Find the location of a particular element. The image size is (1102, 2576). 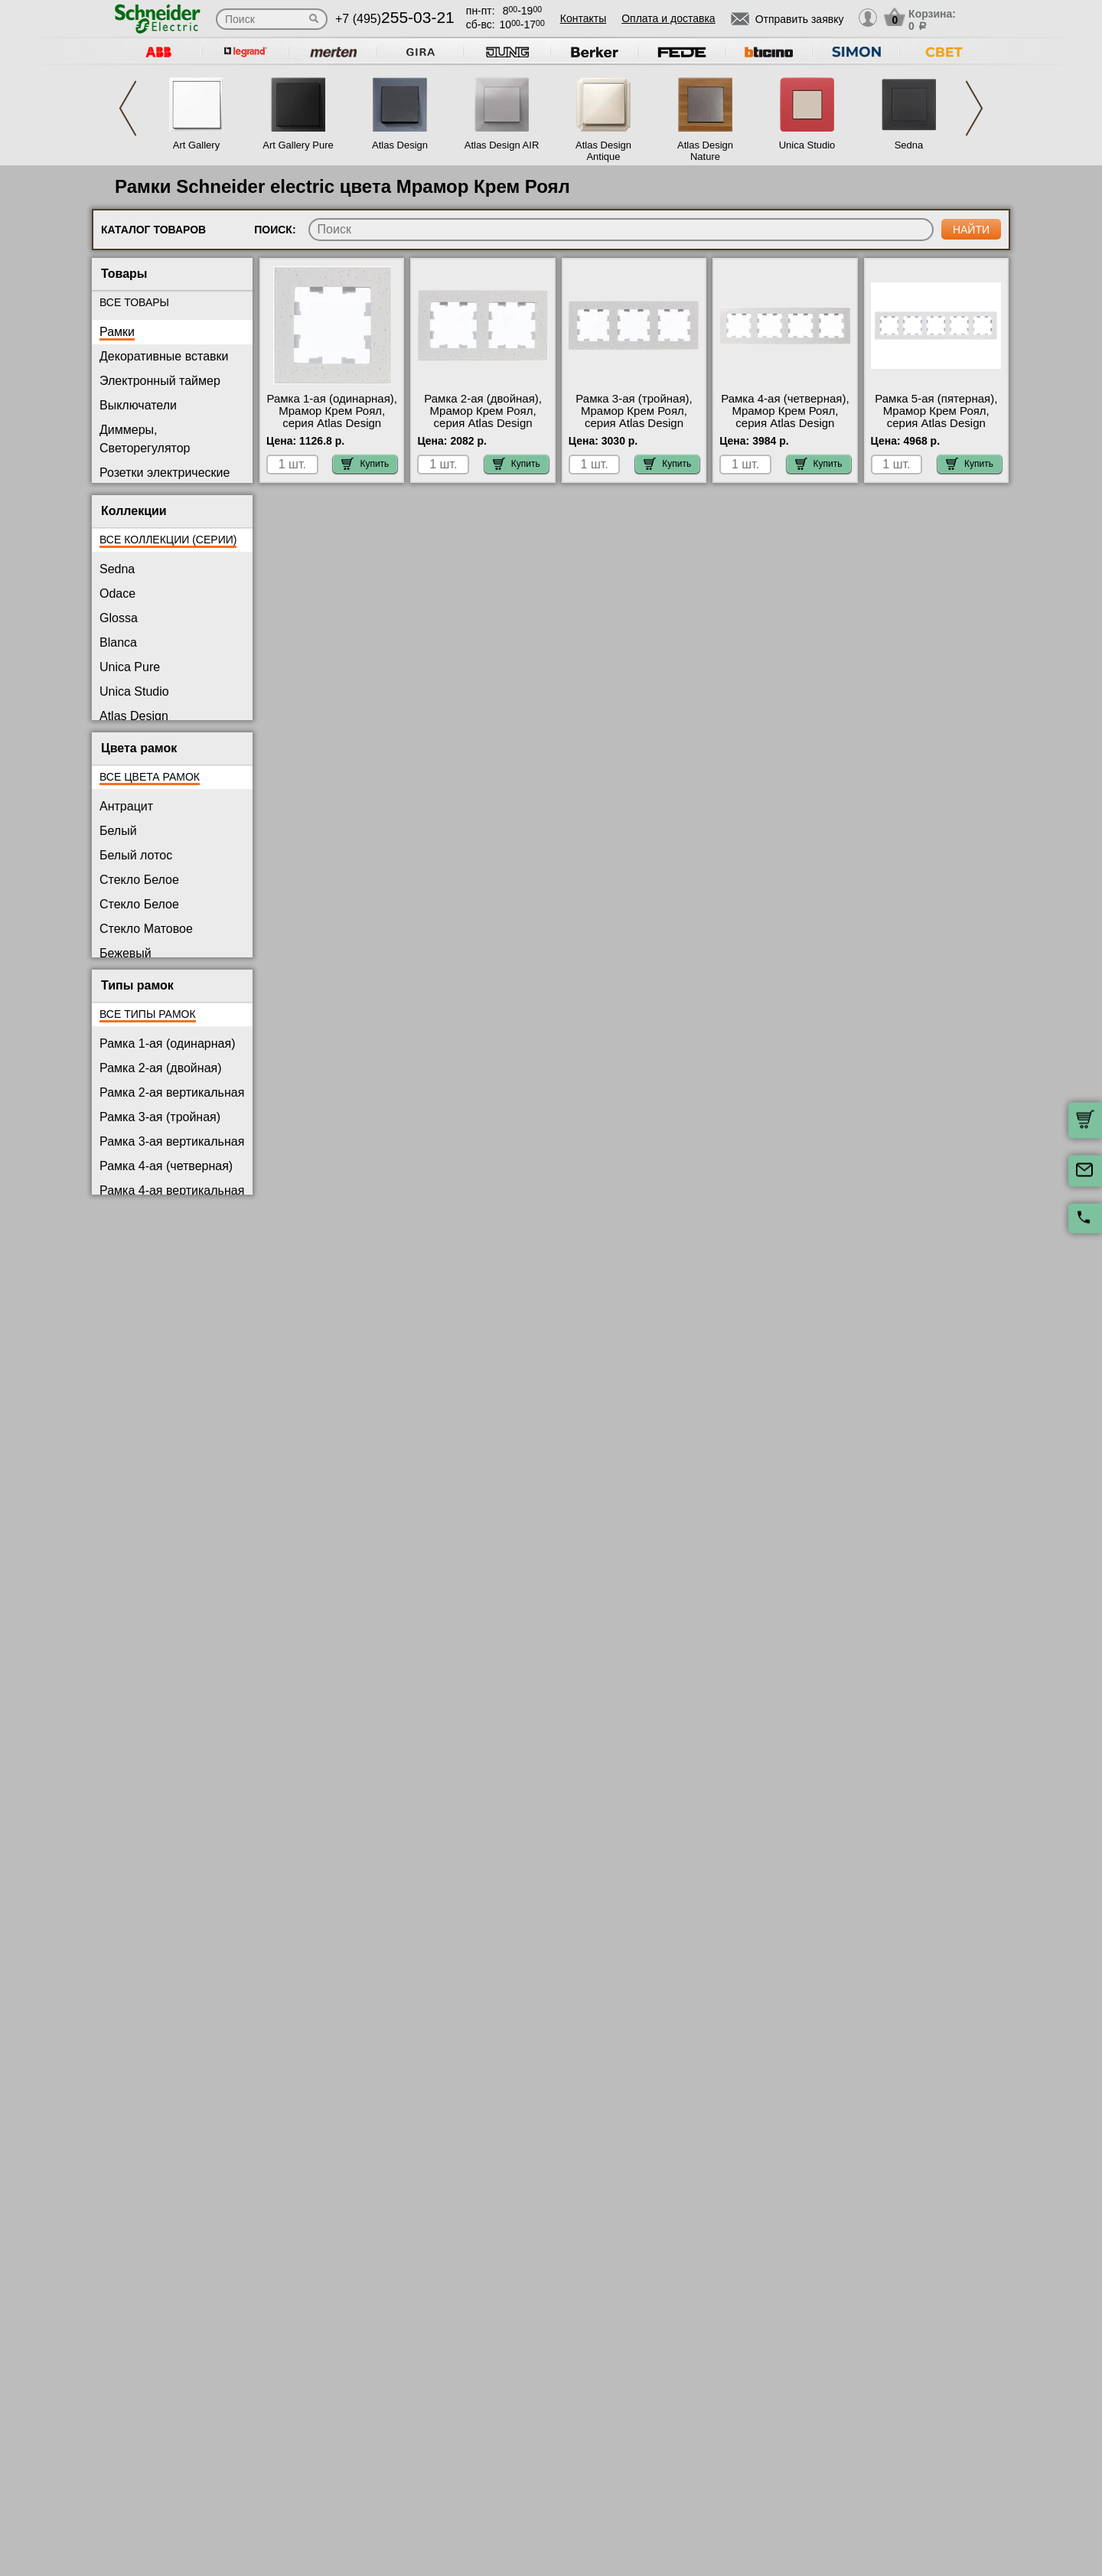

Atlas Design Antique is located at coordinates (603, 150).